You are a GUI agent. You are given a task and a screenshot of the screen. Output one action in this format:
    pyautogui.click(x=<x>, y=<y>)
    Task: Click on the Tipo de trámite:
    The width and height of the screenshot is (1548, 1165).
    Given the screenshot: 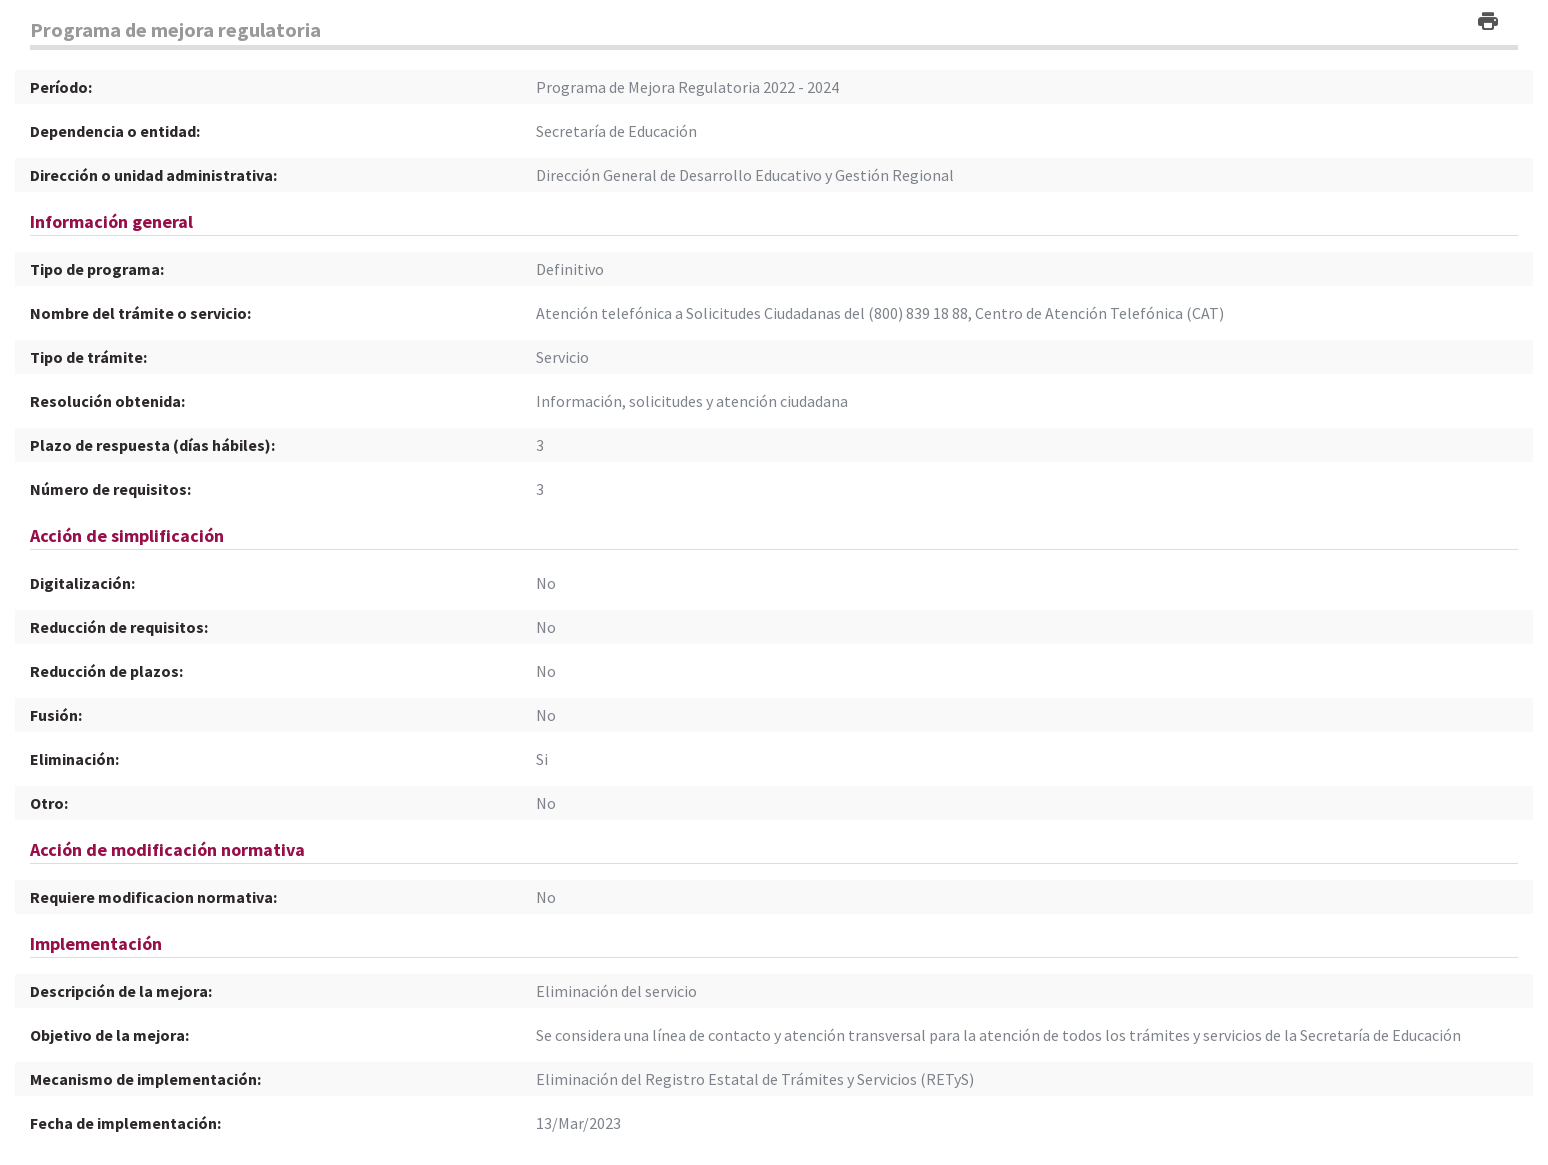 What is the action you would take?
    pyautogui.click(x=88, y=357)
    